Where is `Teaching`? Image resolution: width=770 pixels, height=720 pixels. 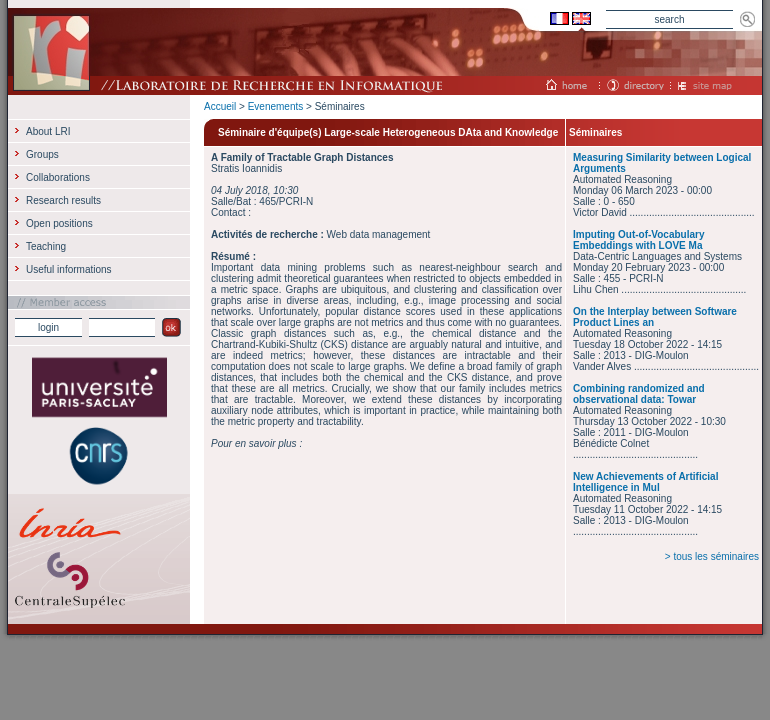
Teaching is located at coordinates (46, 246).